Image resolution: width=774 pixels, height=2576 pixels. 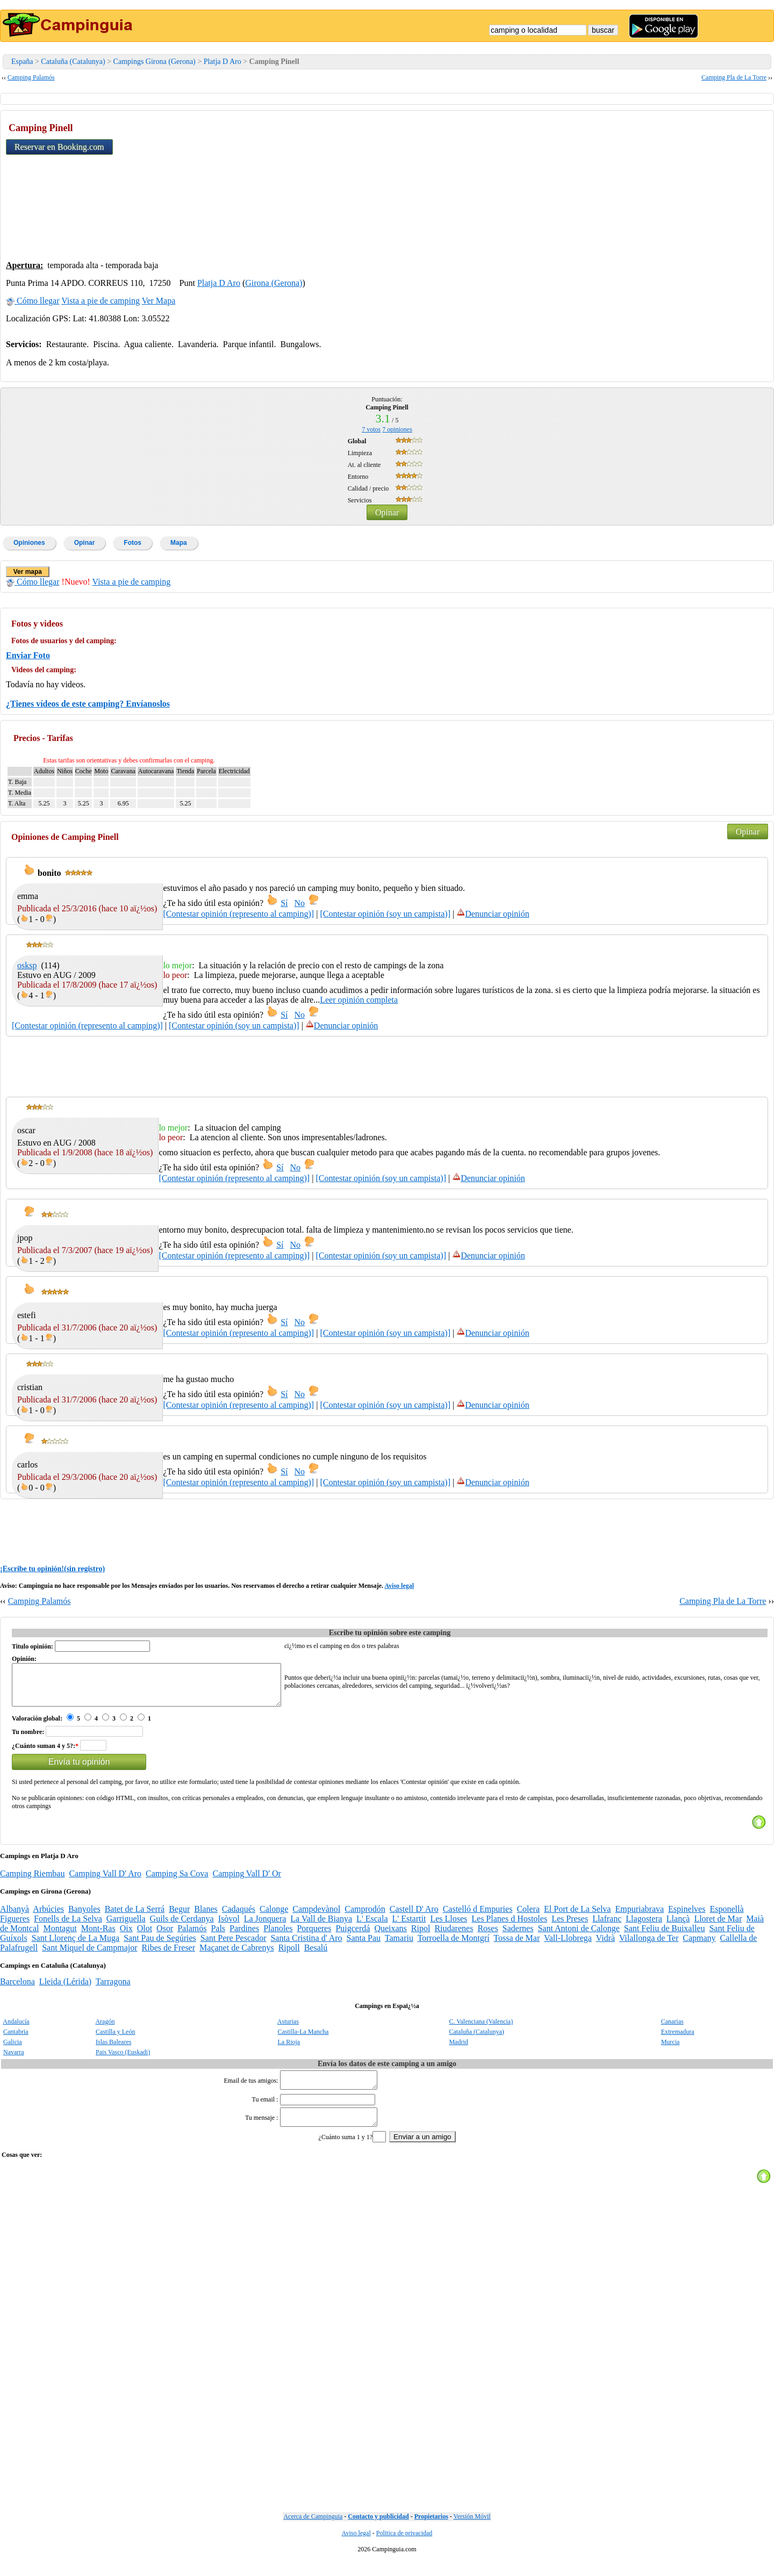 What do you see at coordinates (179, 1917) in the screenshot?
I see `Begur` at bounding box center [179, 1917].